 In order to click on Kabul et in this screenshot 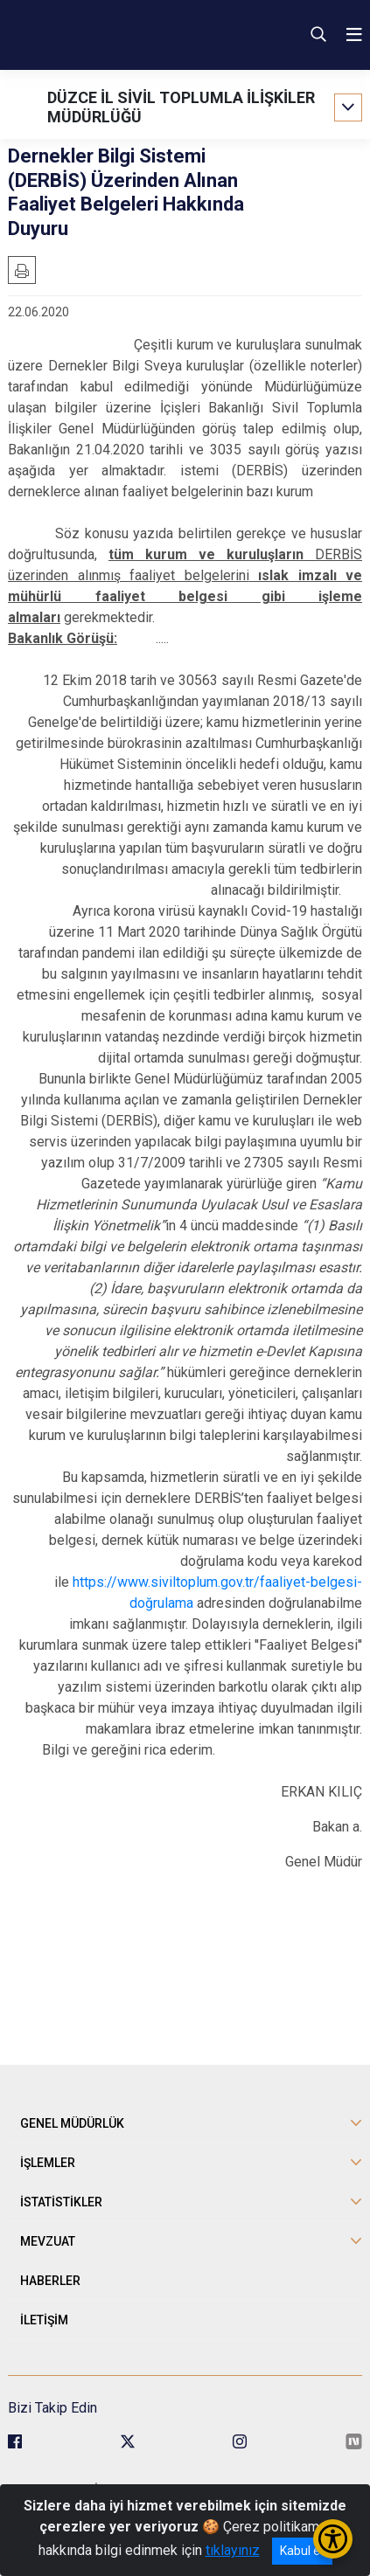, I will do `click(302, 2551)`.